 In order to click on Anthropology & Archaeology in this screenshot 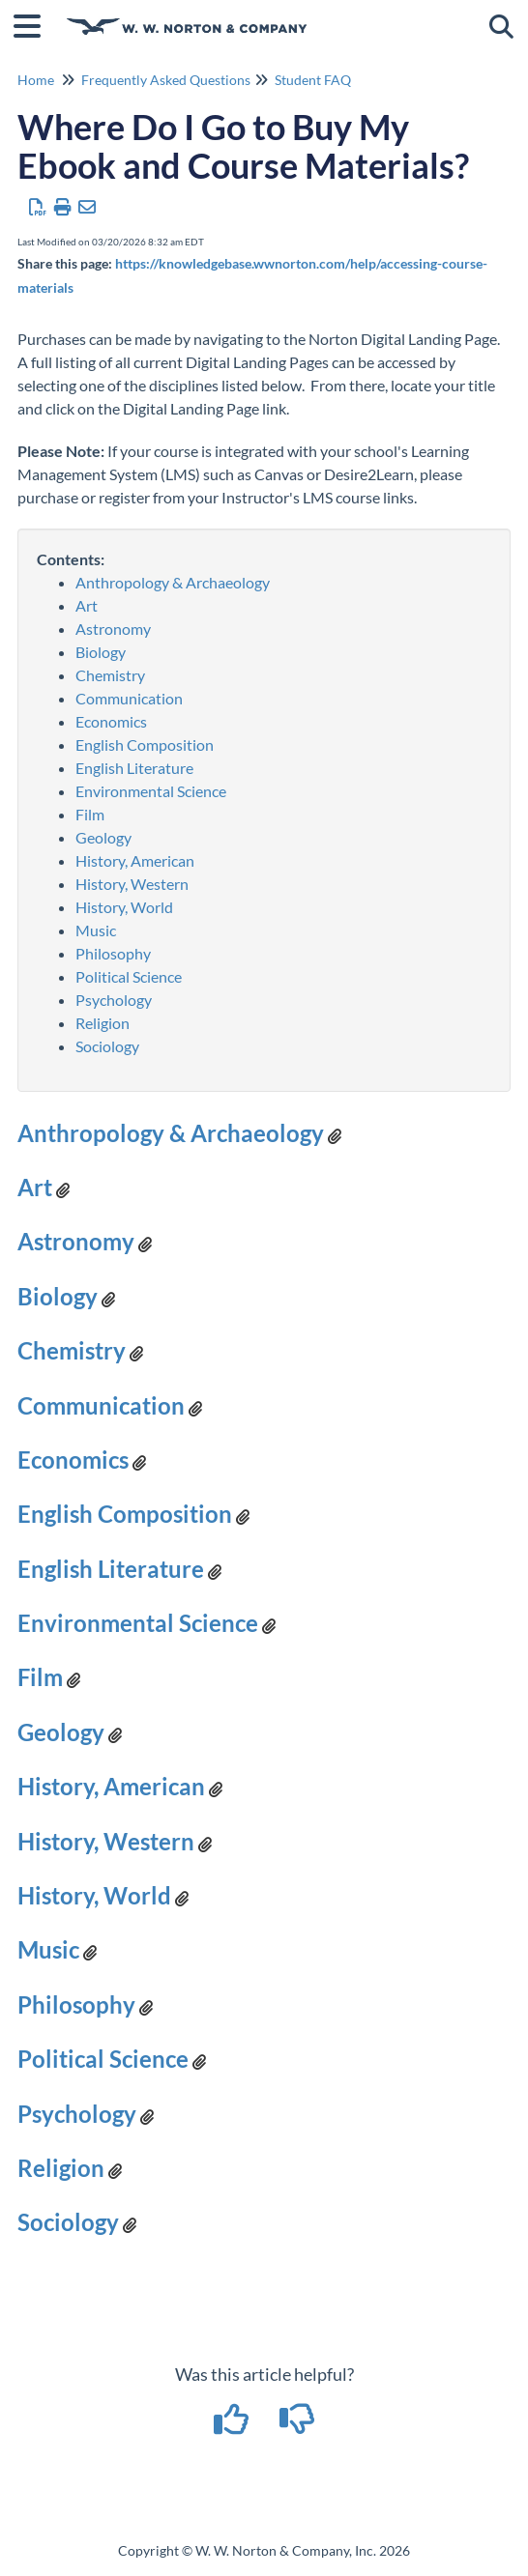, I will do `click(172, 582)`.